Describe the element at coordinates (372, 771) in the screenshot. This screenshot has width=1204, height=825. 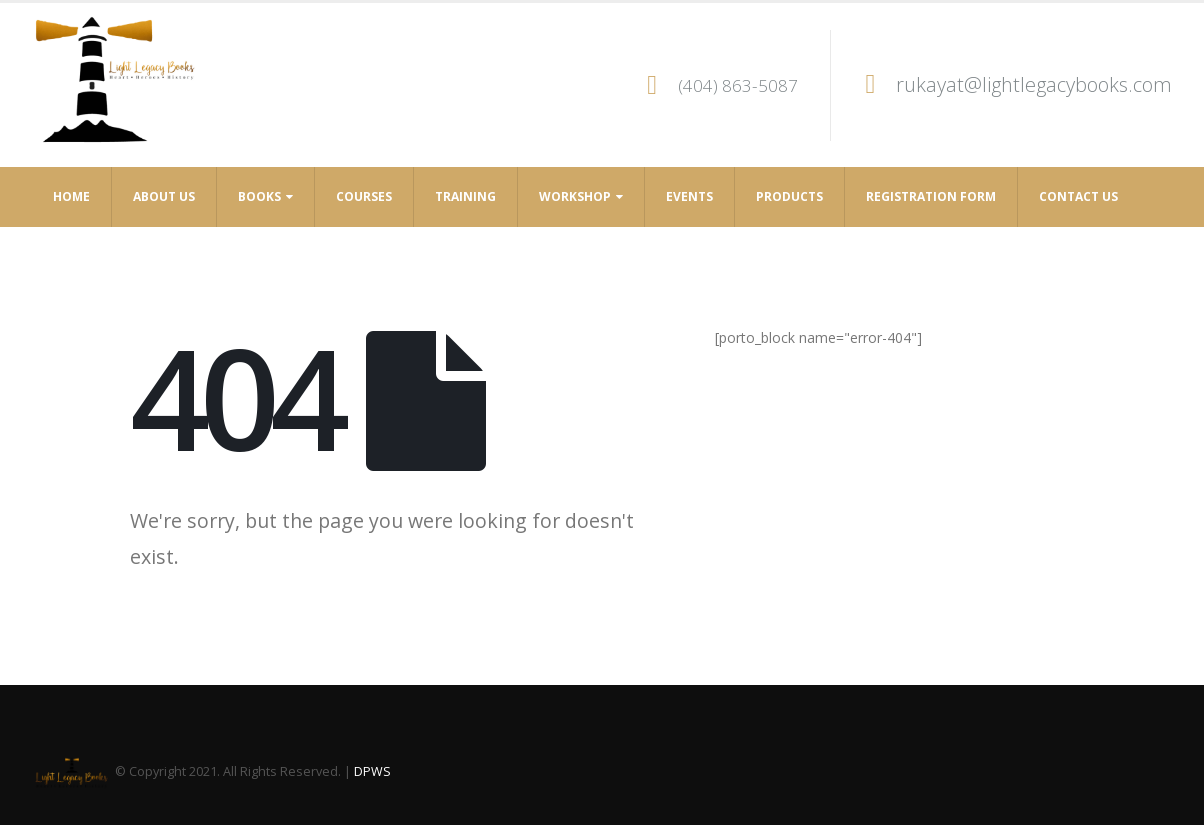
I see `DPWS` at that location.